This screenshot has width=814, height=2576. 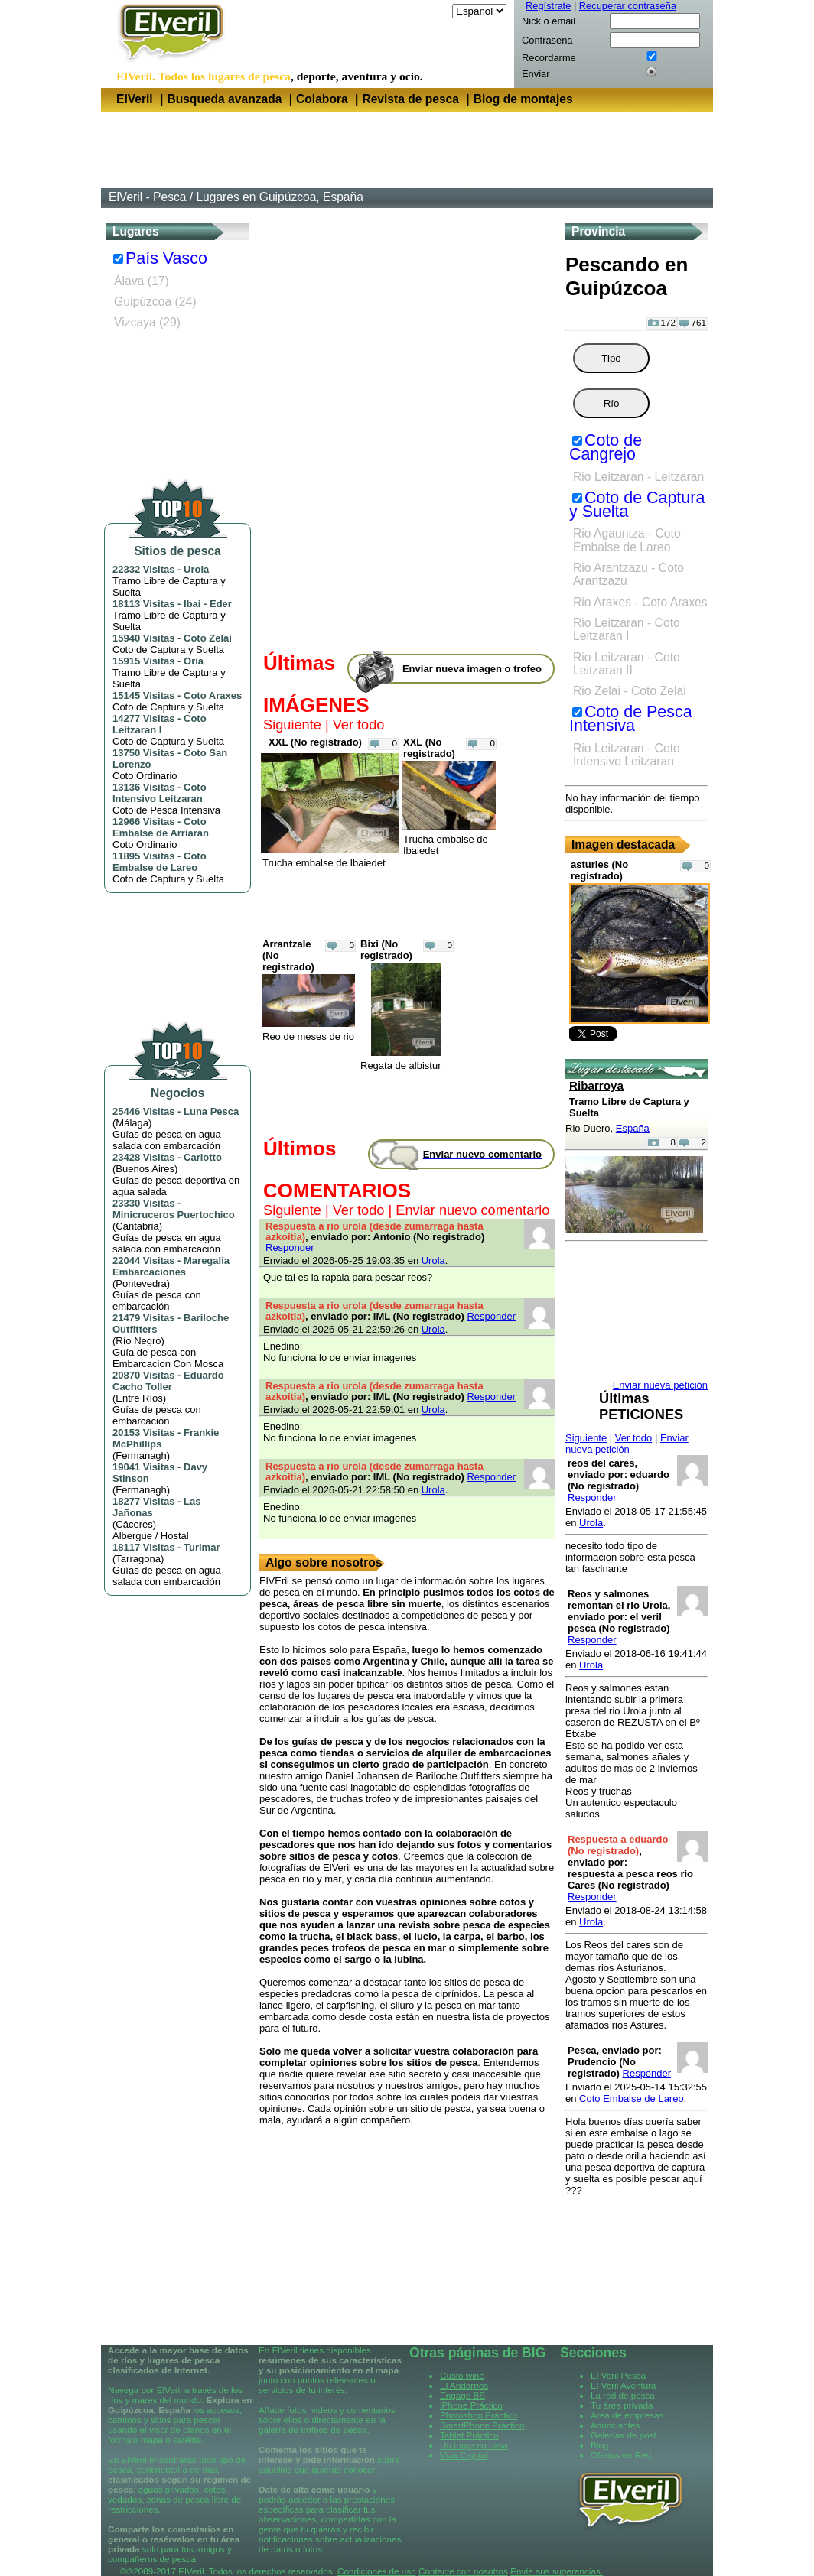 I want to click on Coto Leitzaran I, so click(x=159, y=724).